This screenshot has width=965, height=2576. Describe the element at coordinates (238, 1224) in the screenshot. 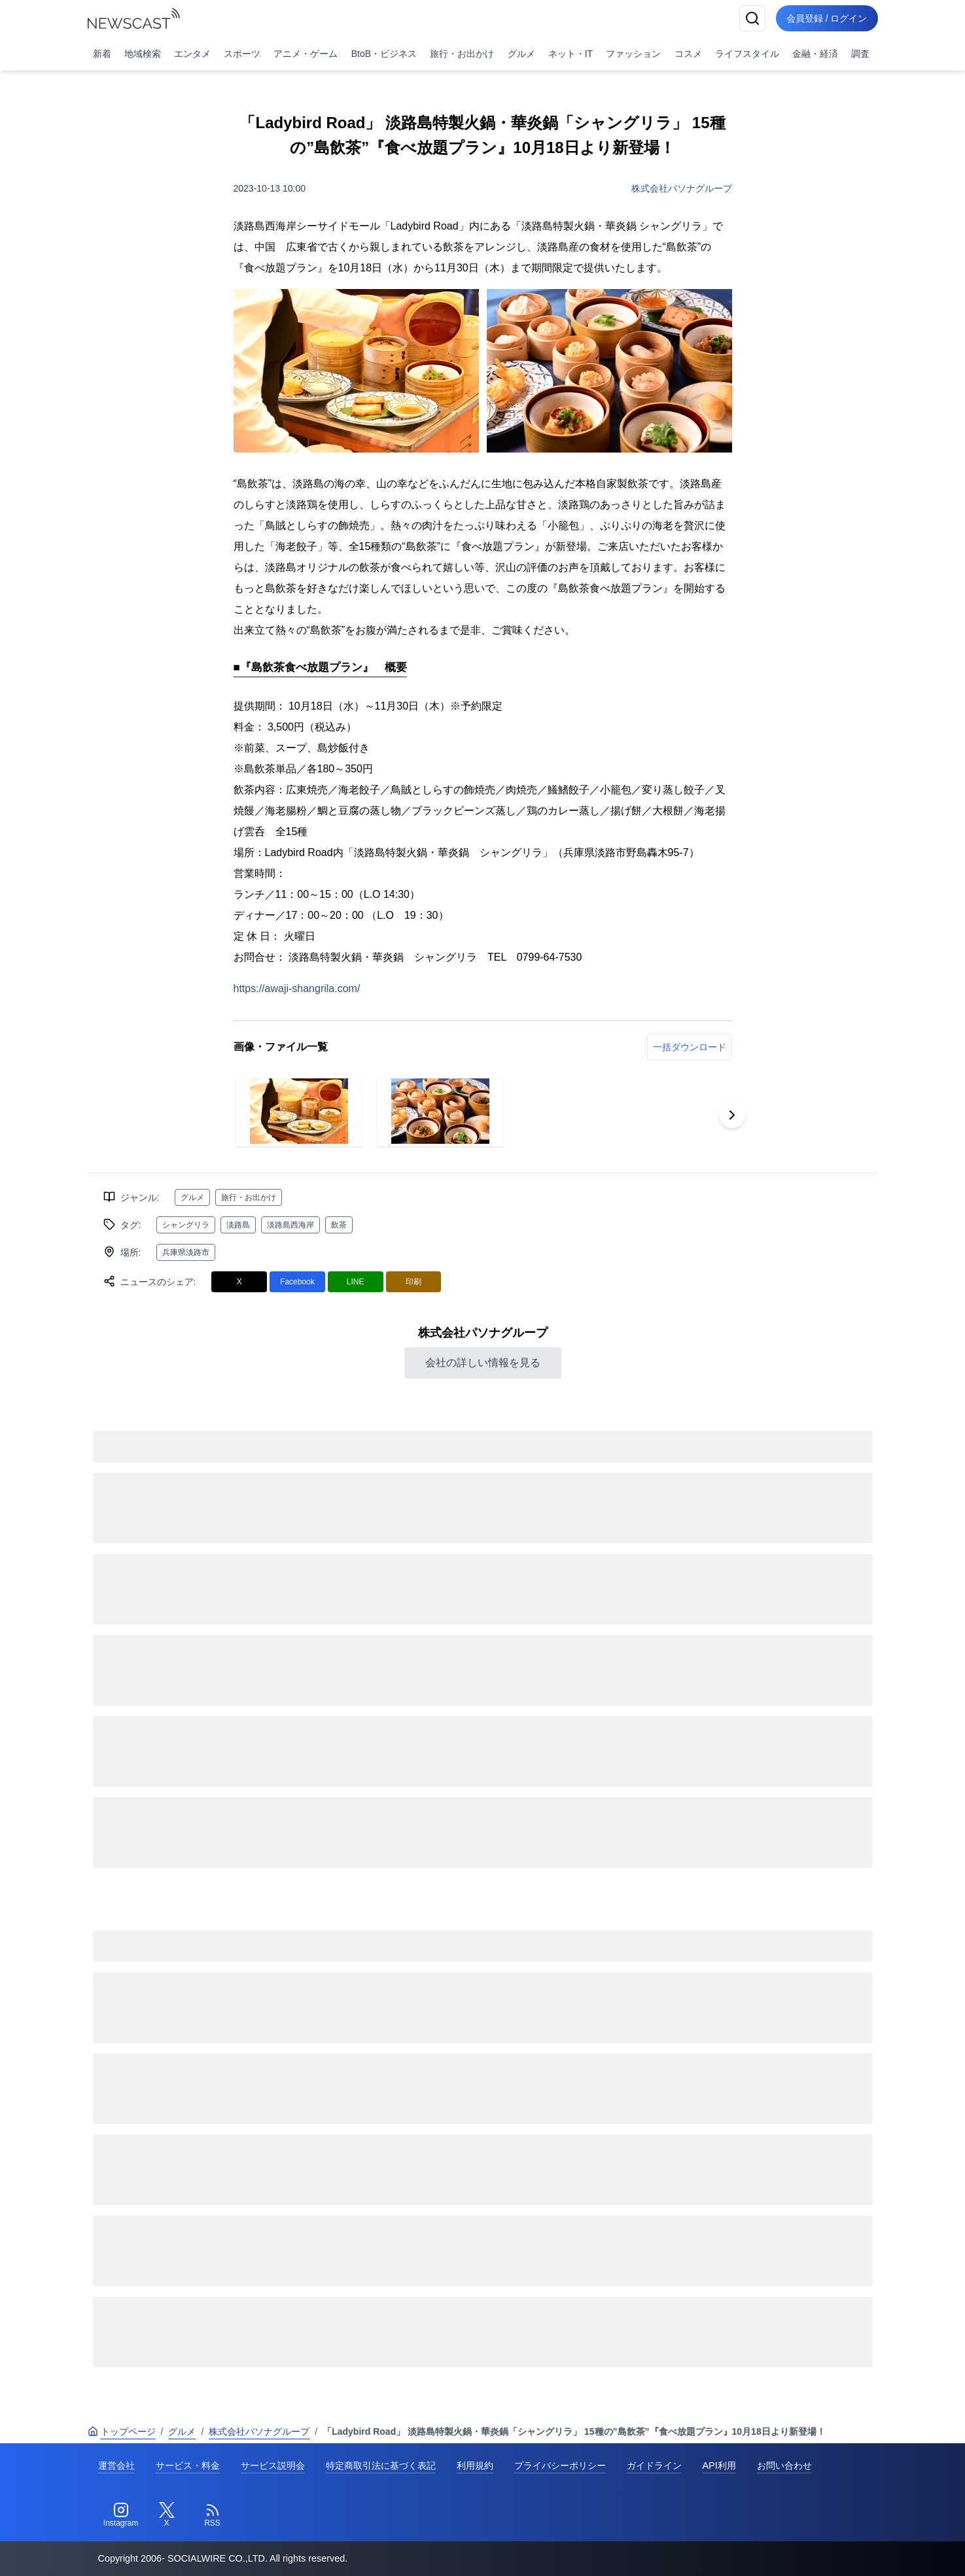

I see `淡路島` at that location.